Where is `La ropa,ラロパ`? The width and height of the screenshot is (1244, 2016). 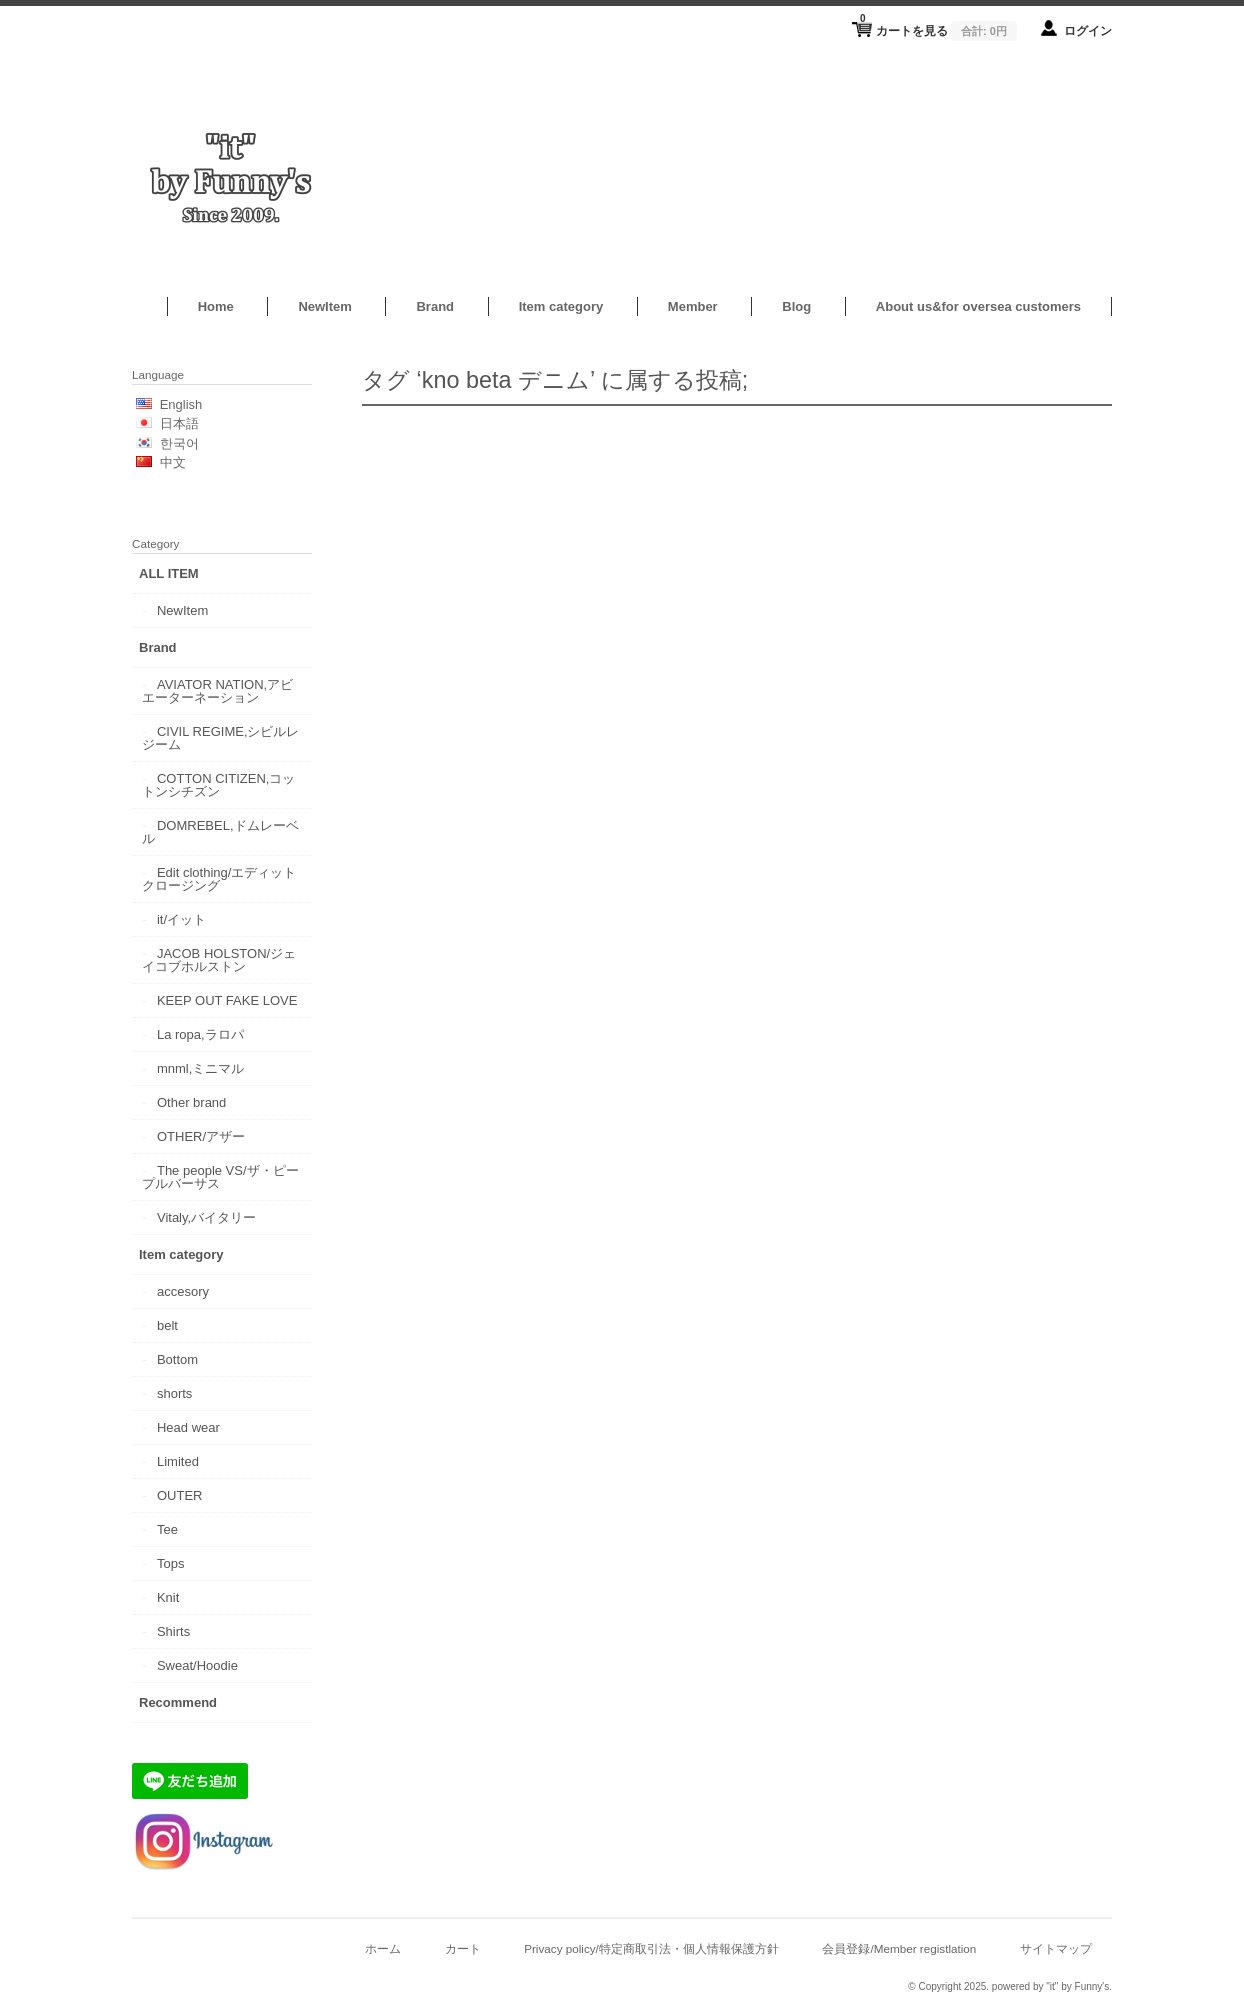 La ropa,ラロパ is located at coordinates (200, 1034).